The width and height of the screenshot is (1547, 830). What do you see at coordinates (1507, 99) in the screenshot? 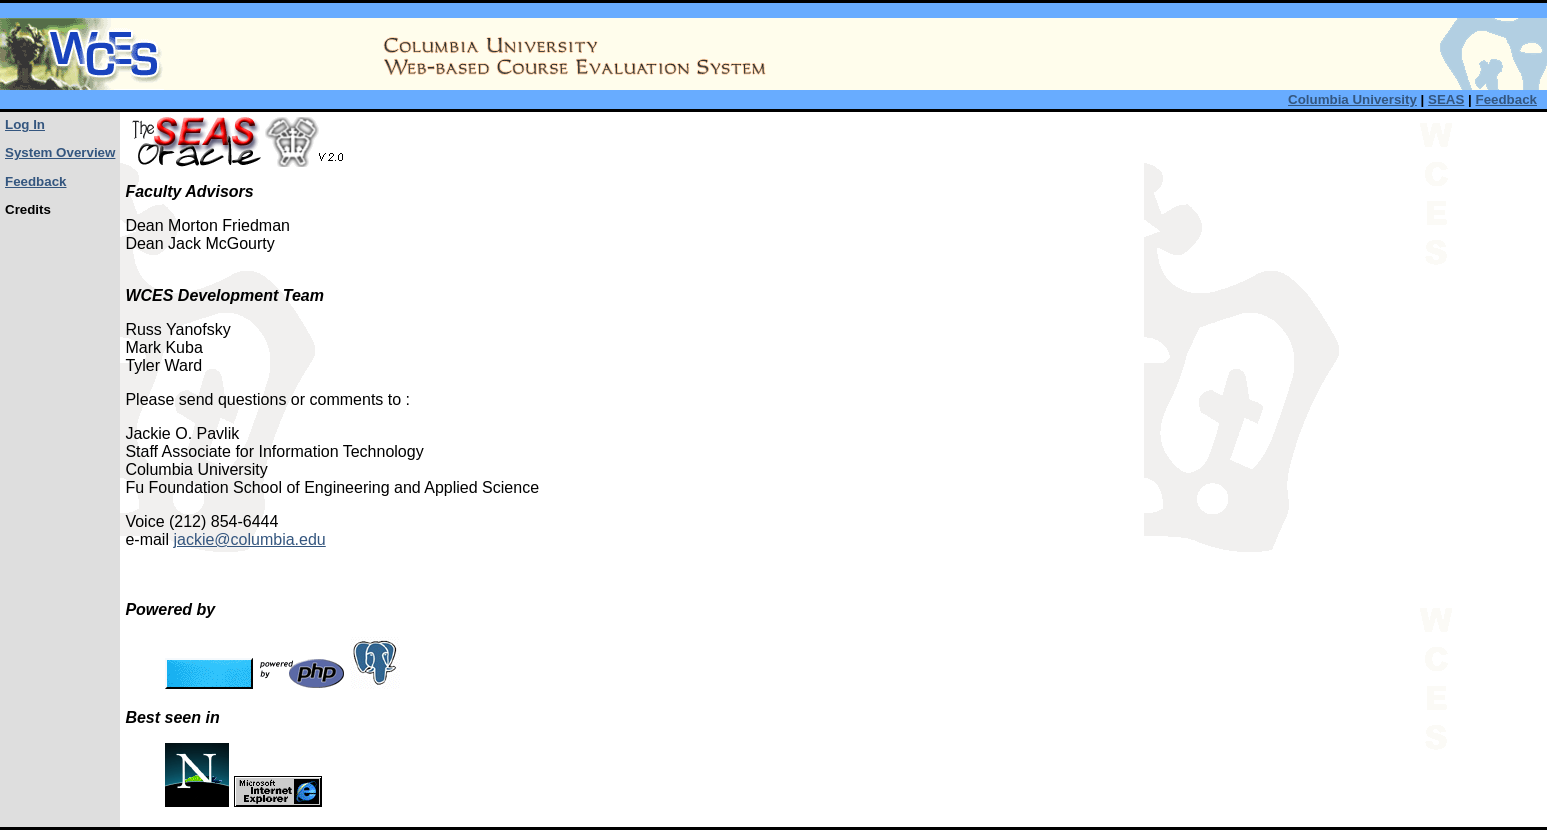
I see `Feedback` at bounding box center [1507, 99].